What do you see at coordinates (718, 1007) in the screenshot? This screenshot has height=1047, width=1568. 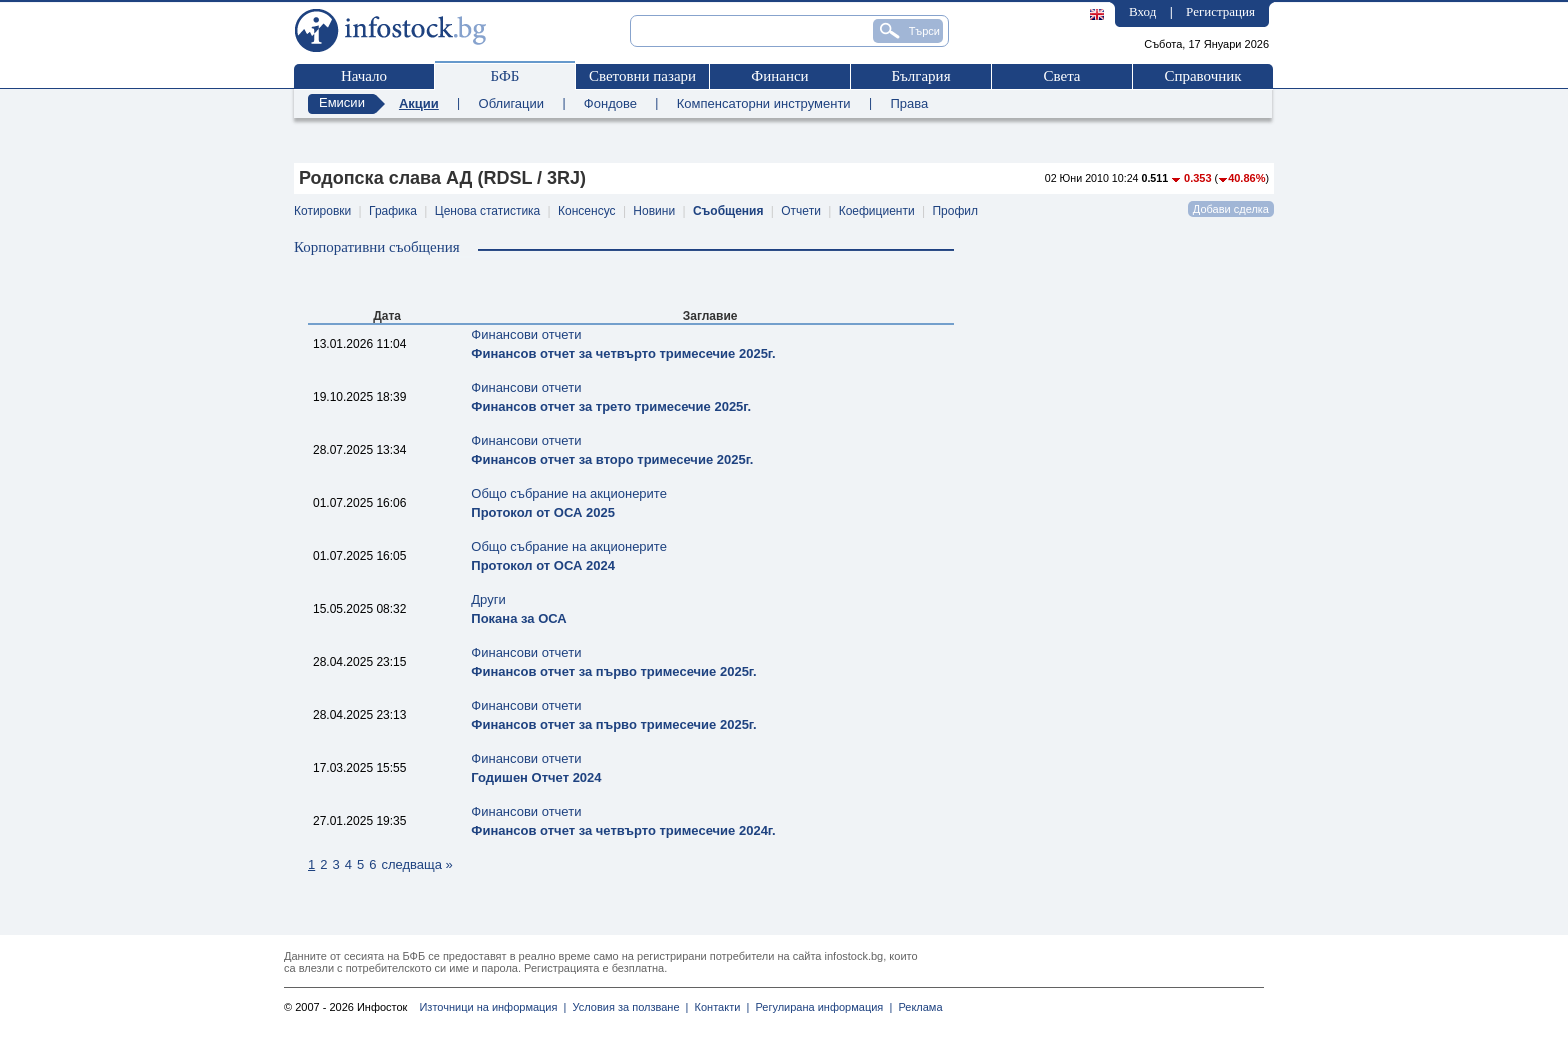 I see `Контакти |` at bounding box center [718, 1007].